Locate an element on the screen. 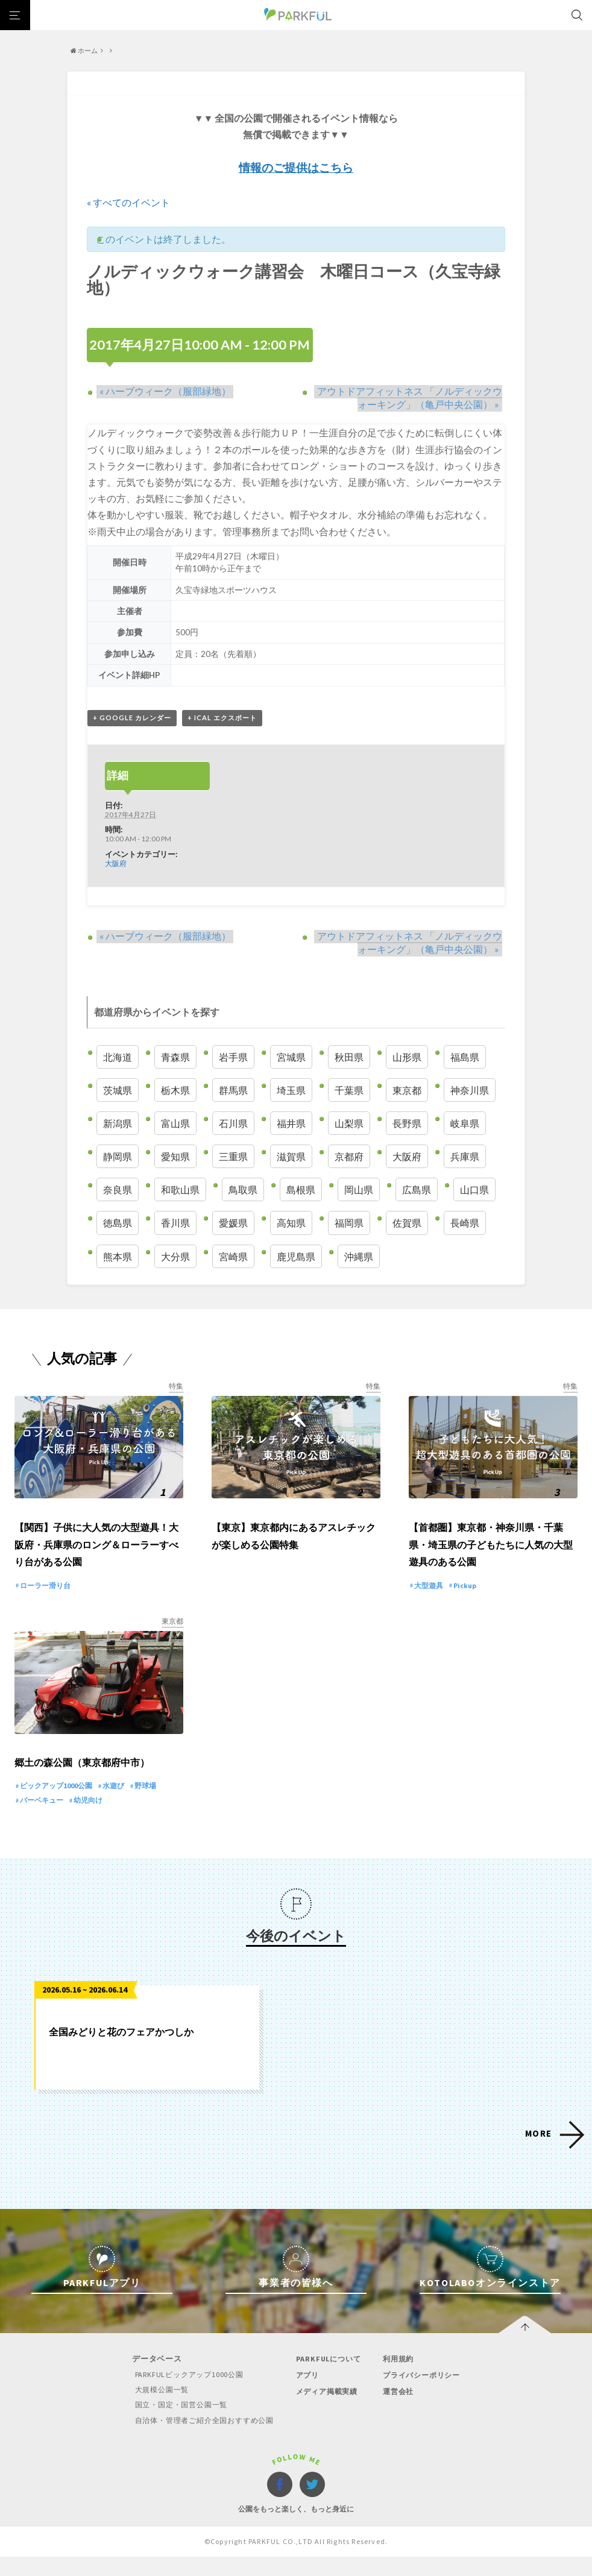 The height and width of the screenshot is (2576, 592). 大規模公園一覧 is located at coordinates (155, 2409).